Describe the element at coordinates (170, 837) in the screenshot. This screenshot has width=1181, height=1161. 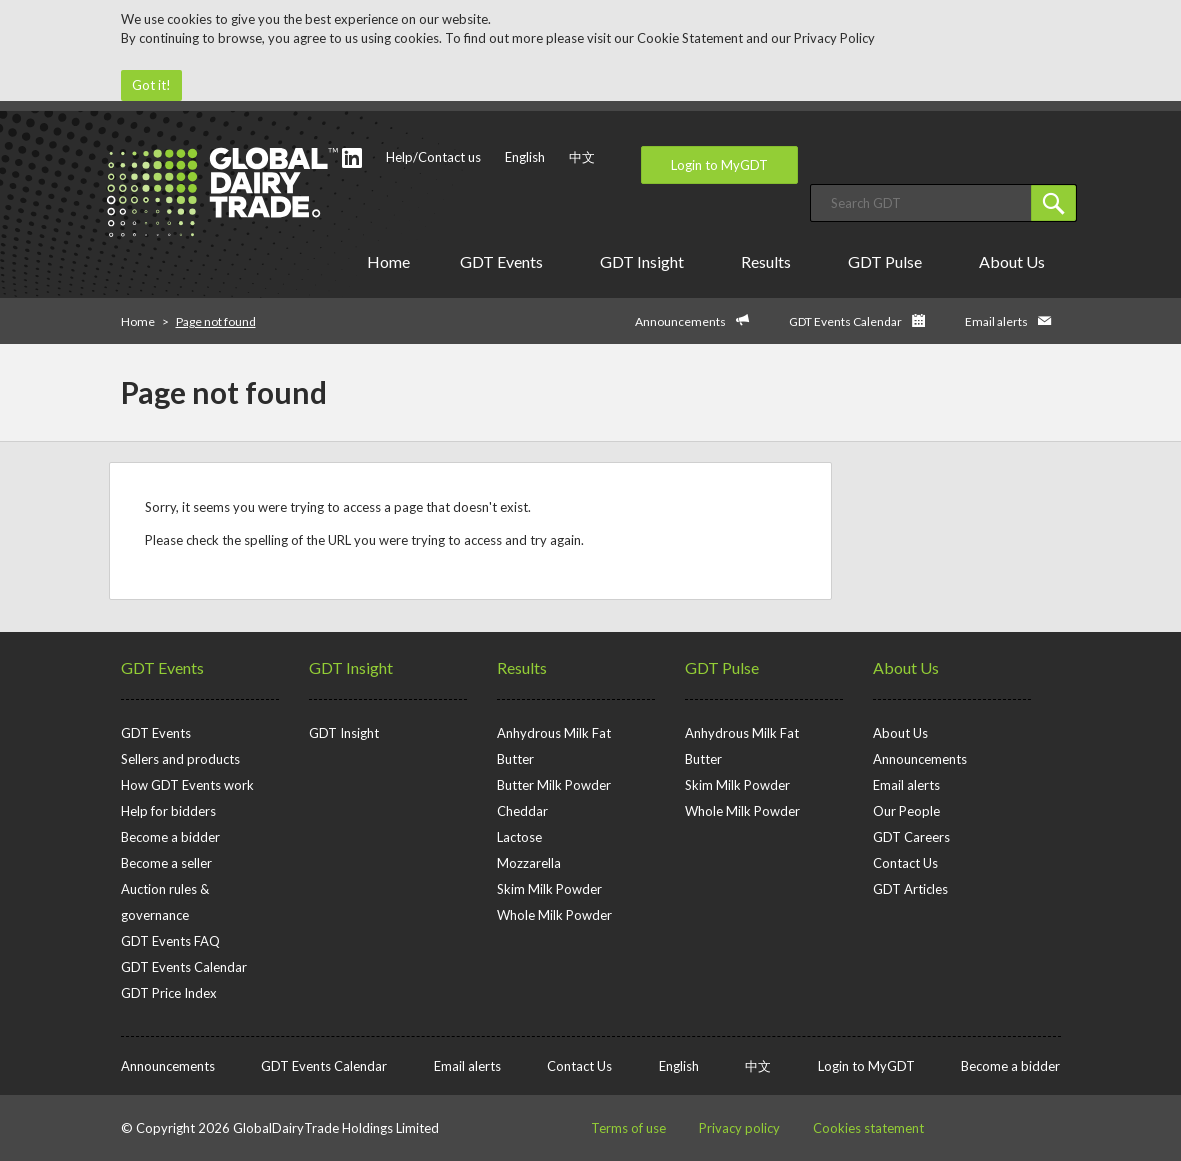
I see `Become a bidder` at that location.